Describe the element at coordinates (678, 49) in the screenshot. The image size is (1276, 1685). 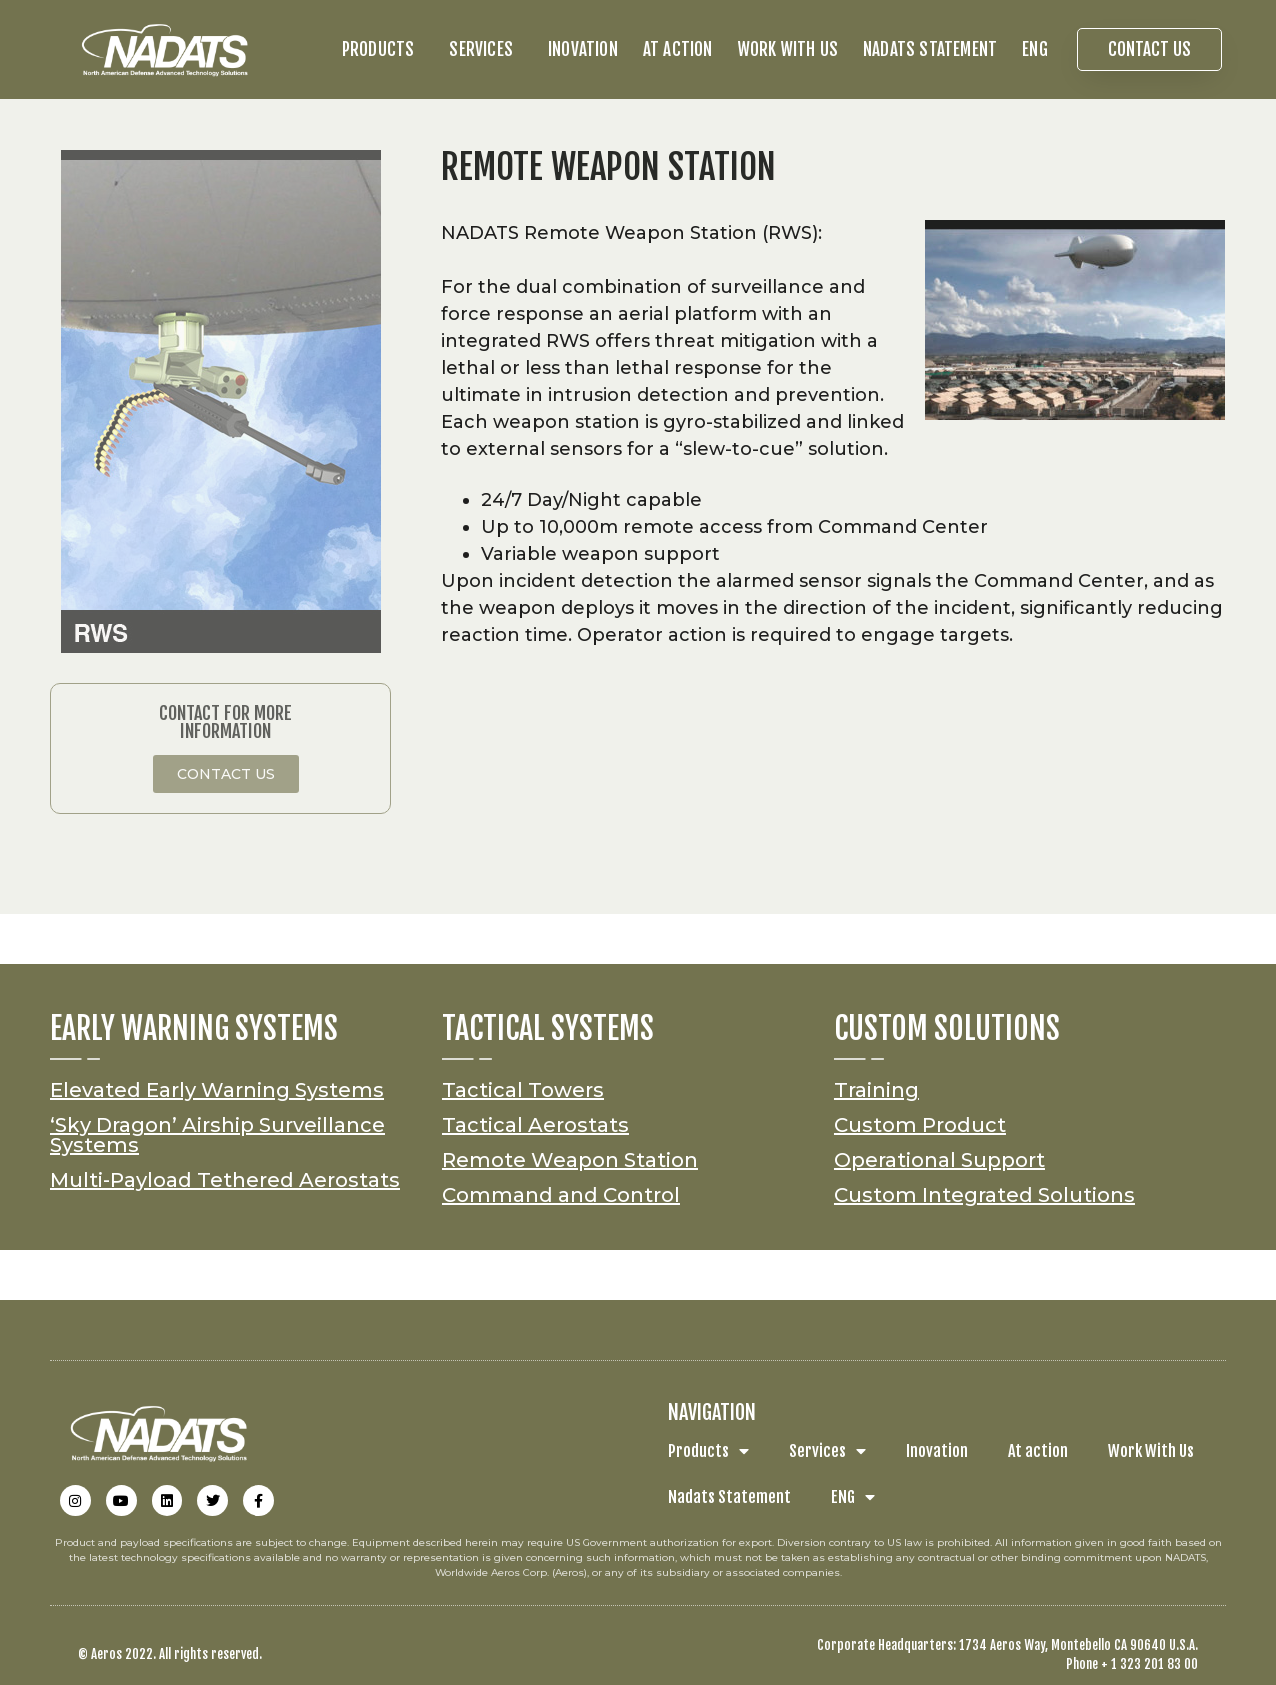
I see `At action` at that location.